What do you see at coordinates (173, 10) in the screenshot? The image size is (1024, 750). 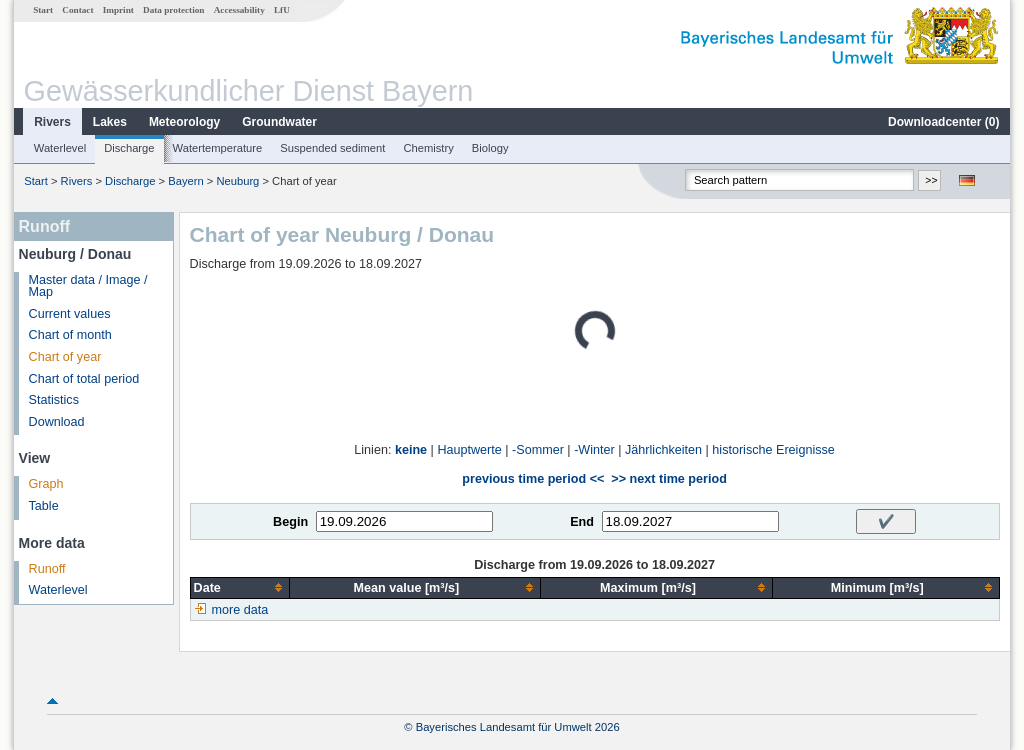 I see `Data protection` at bounding box center [173, 10].